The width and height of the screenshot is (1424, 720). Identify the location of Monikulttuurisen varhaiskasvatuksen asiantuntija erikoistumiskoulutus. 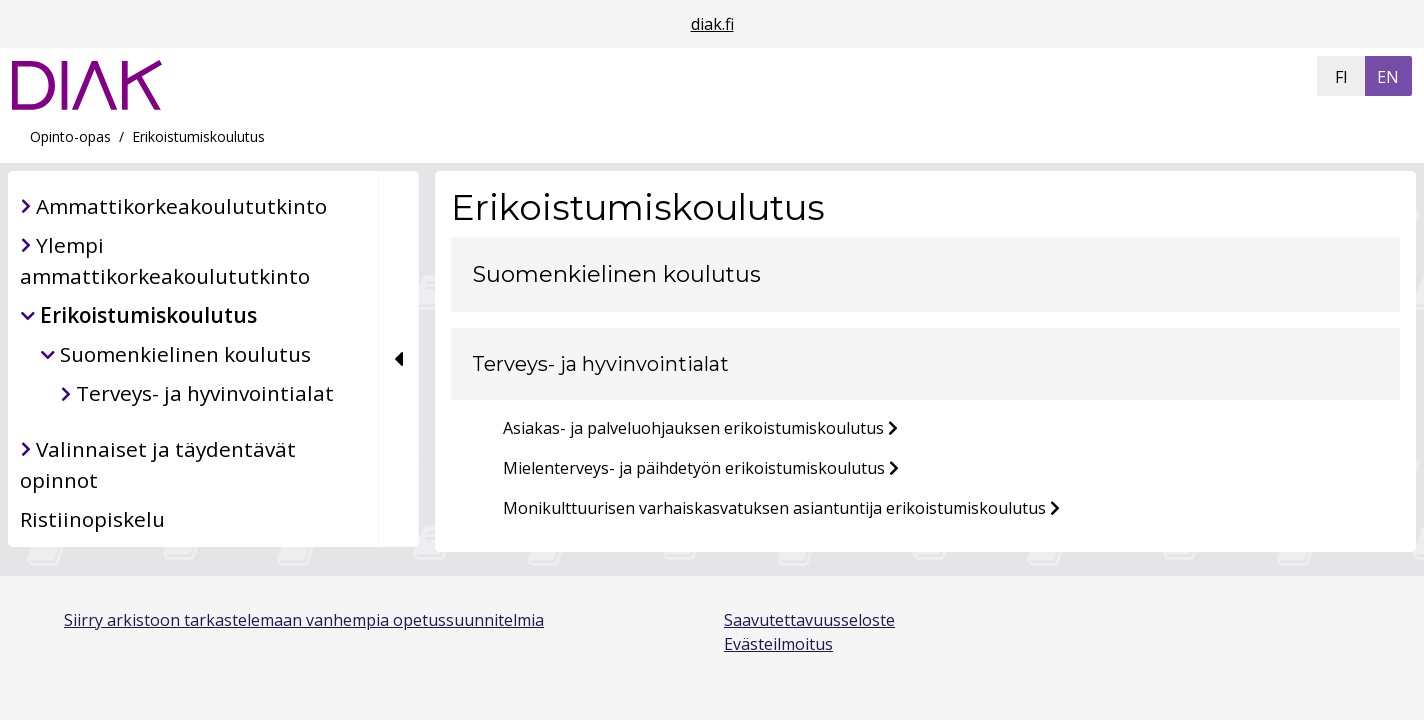
(774, 508).